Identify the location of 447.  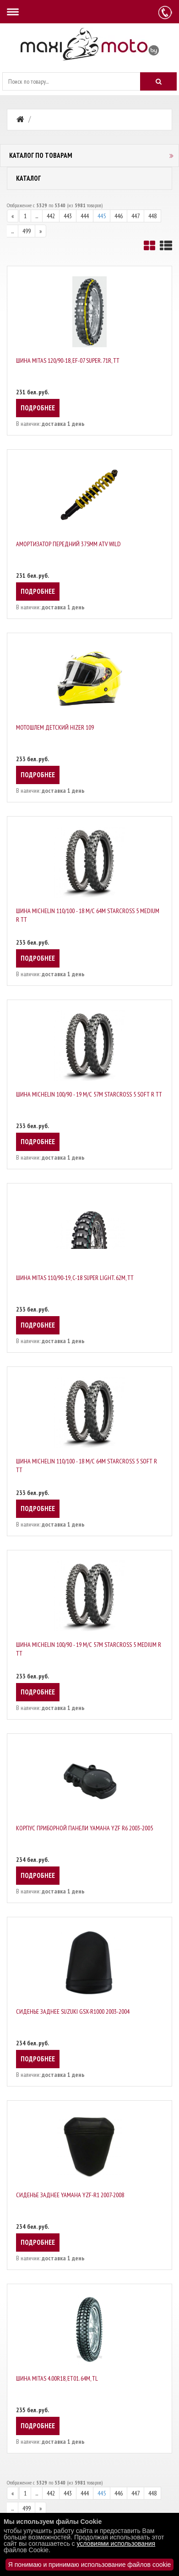
(135, 216).